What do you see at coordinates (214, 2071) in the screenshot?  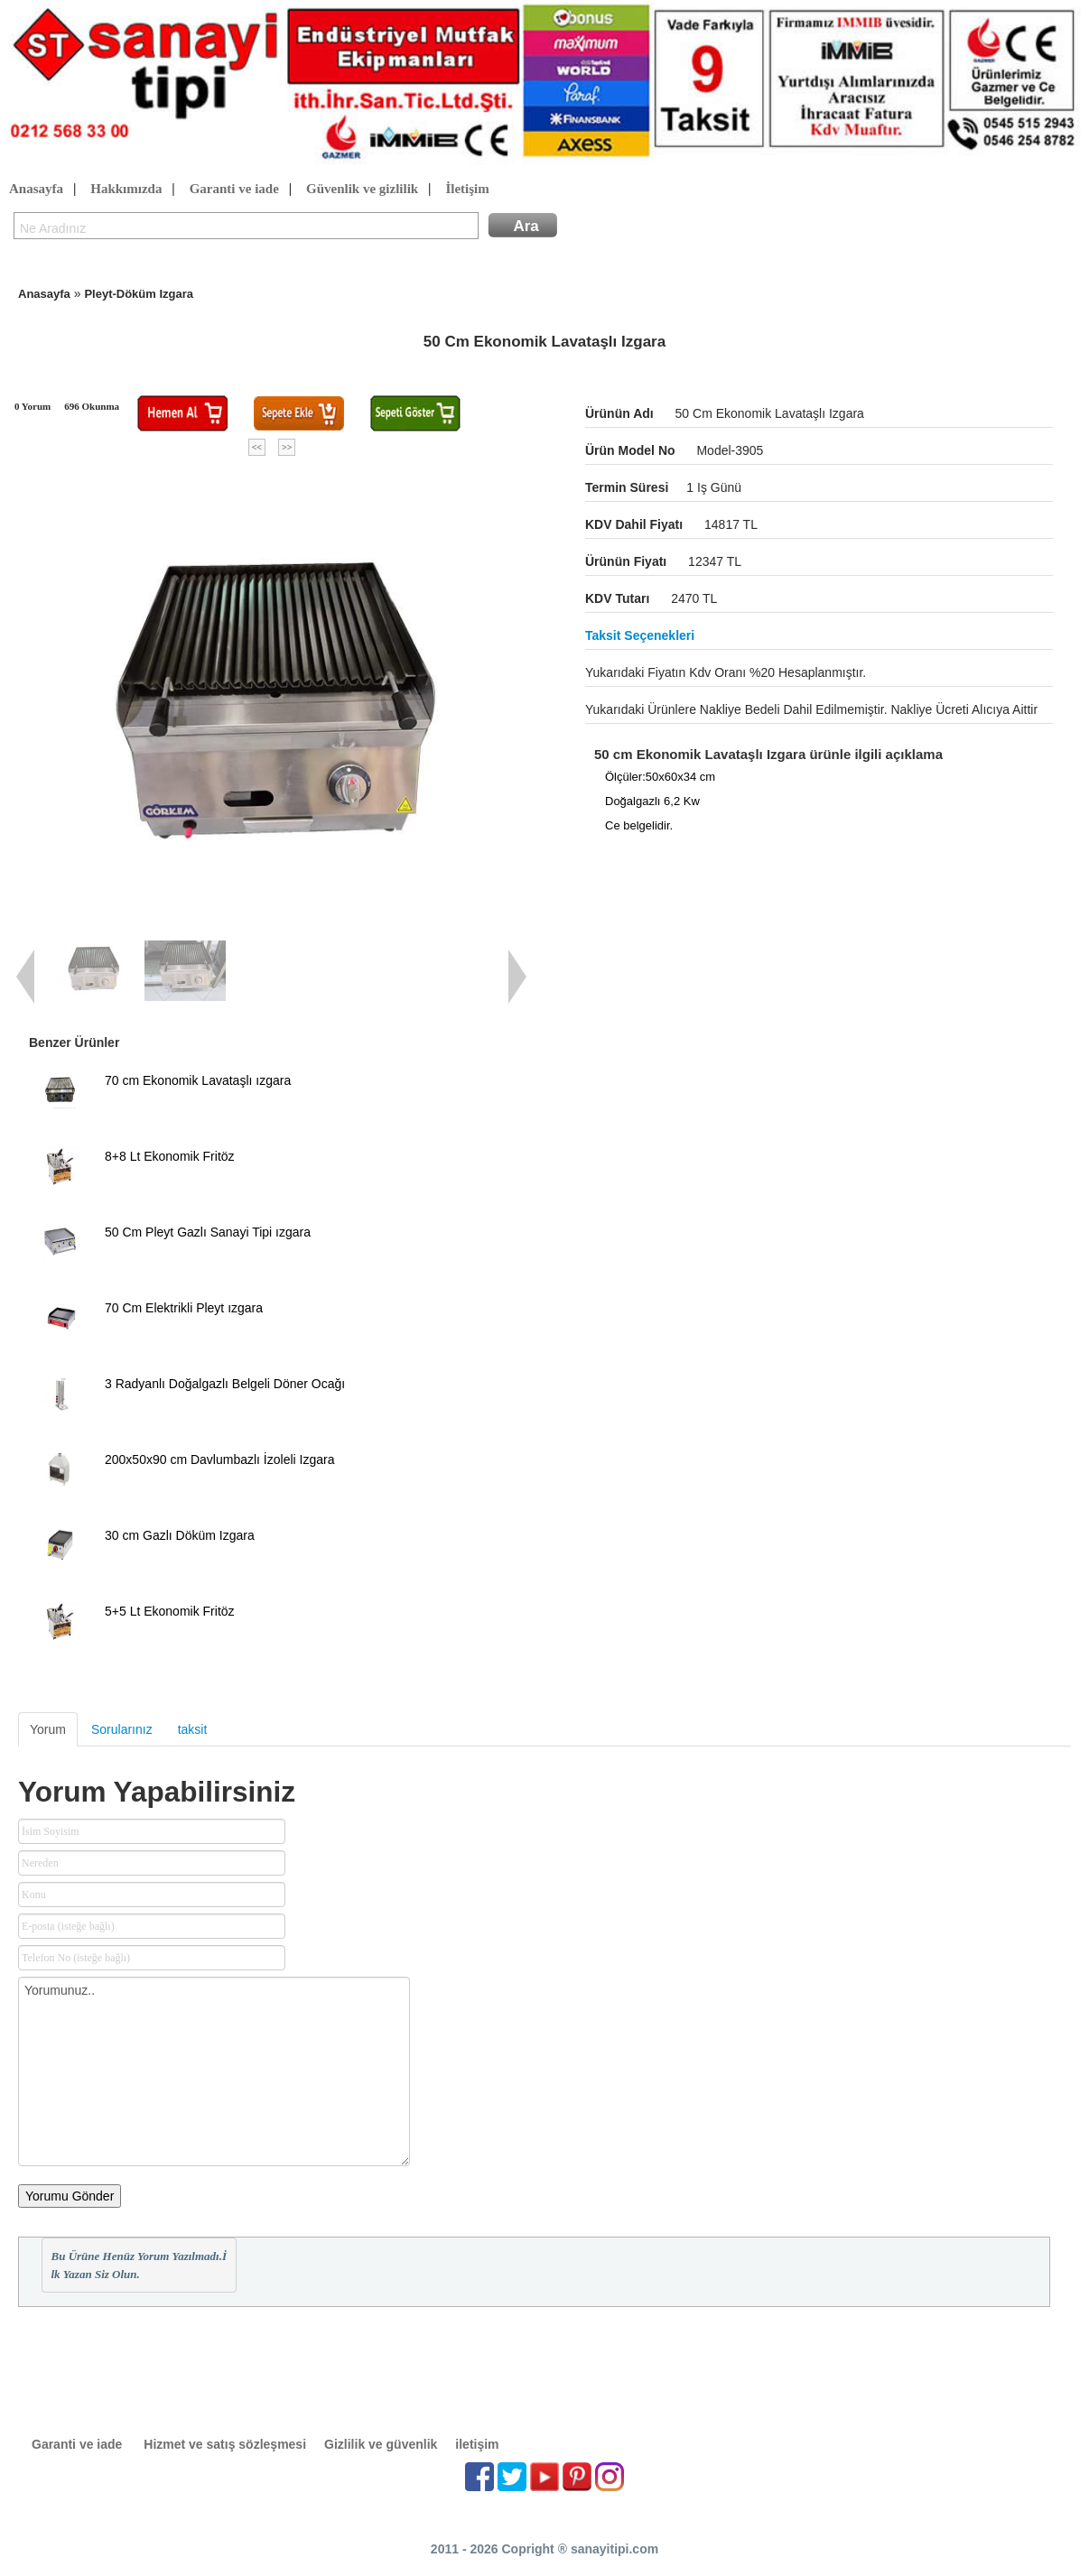 I see `Yorumunuz..` at bounding box center [214, 2071].